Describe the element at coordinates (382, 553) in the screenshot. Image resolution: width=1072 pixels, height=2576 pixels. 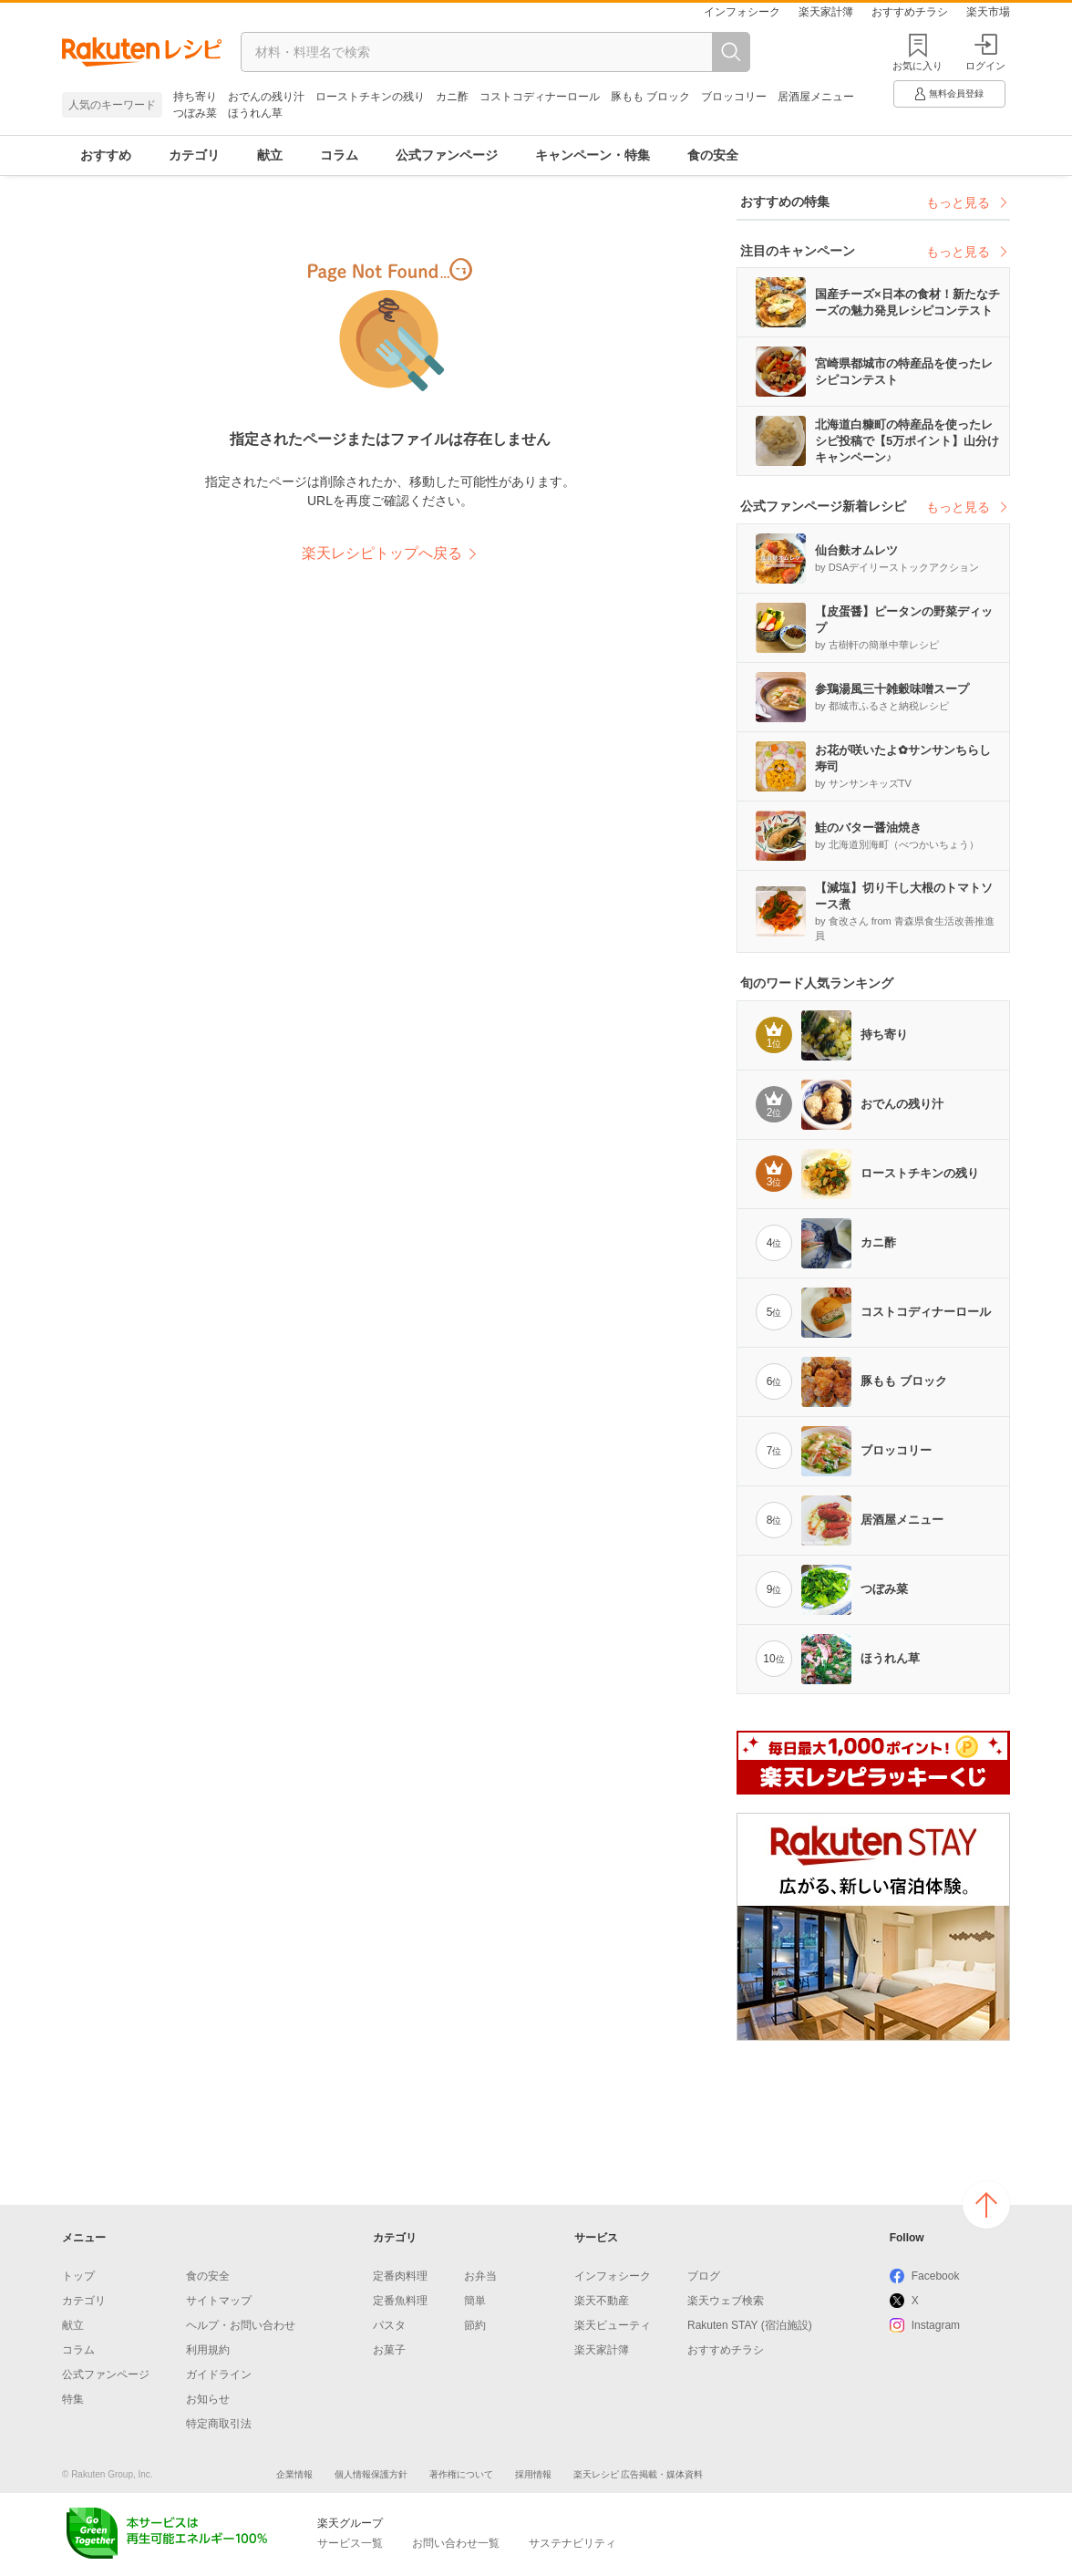
I see `楽天レシピトップへ戻る` at that location.